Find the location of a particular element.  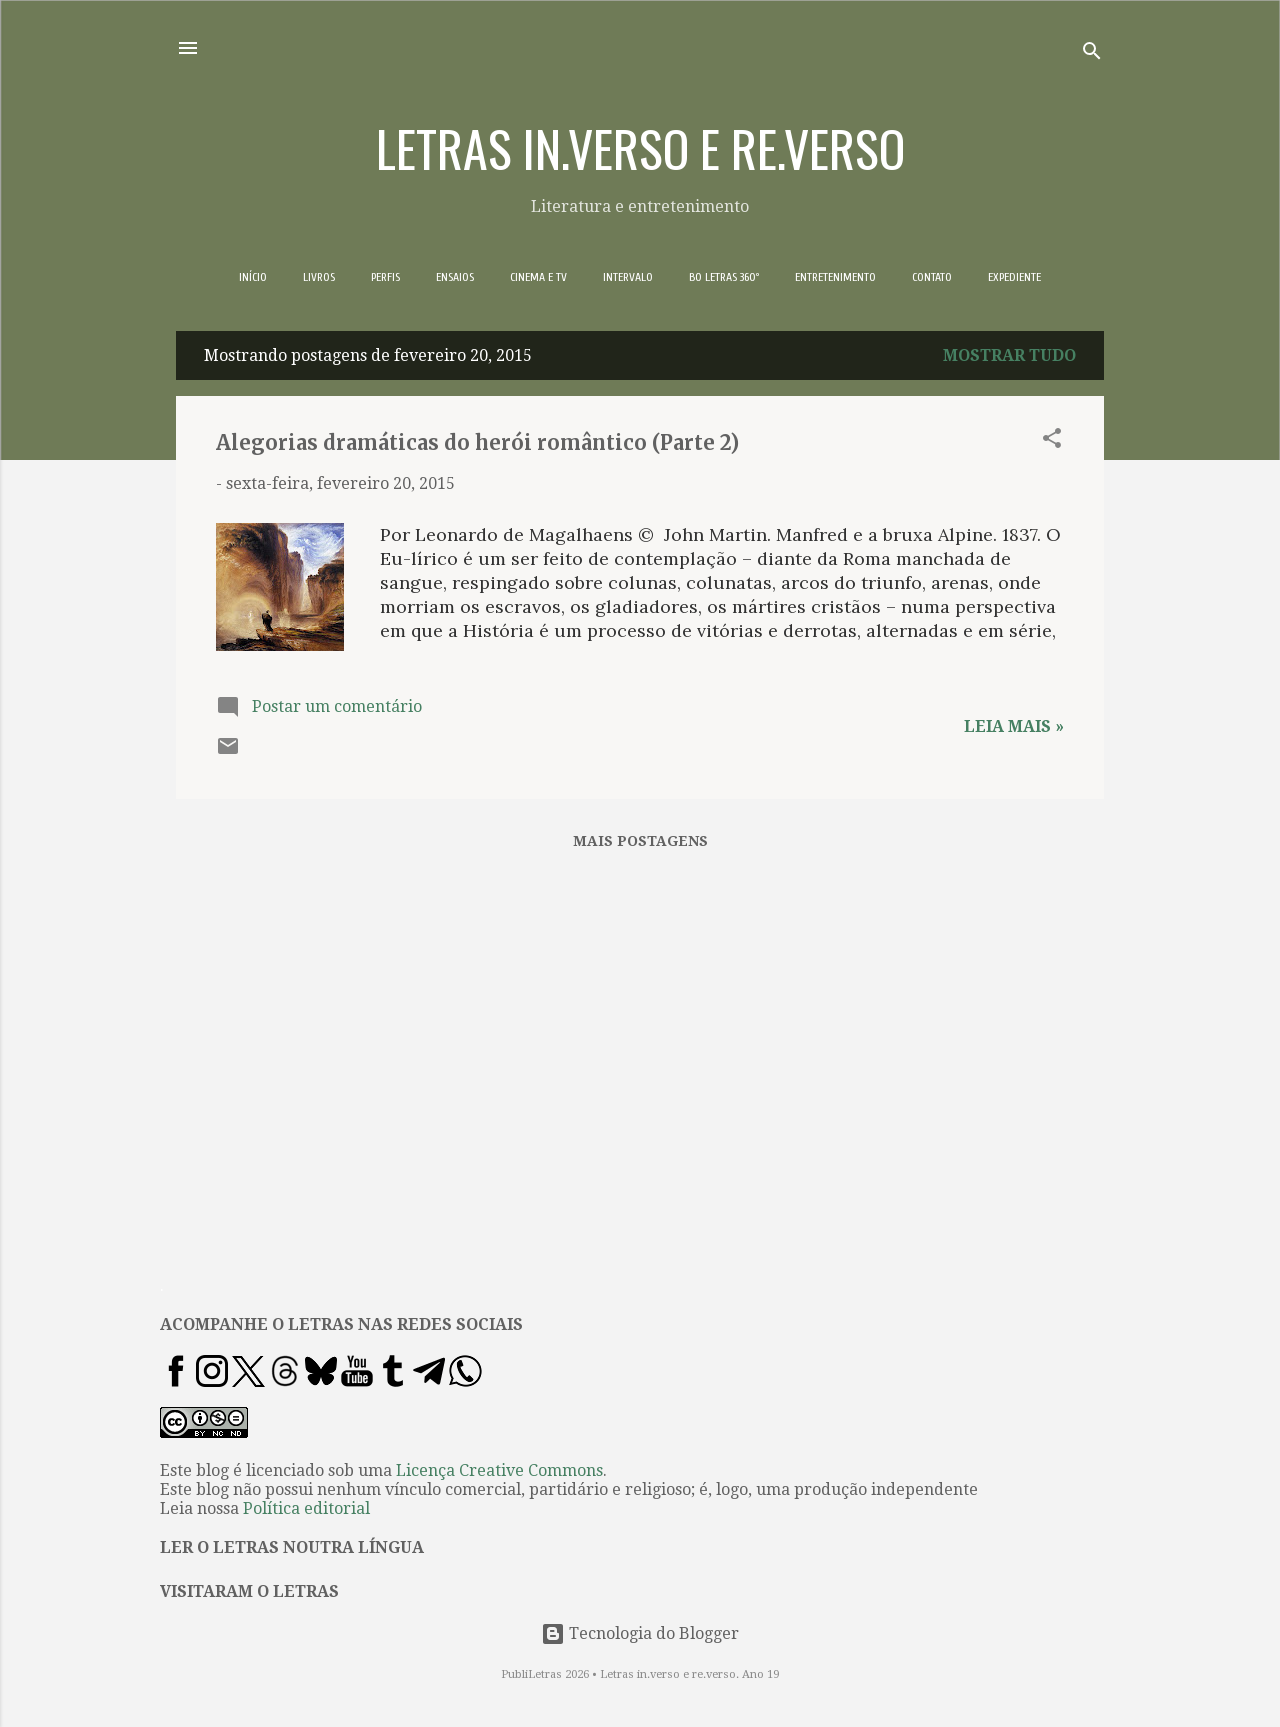

Mais postagens is located at coordinates (640, 841).